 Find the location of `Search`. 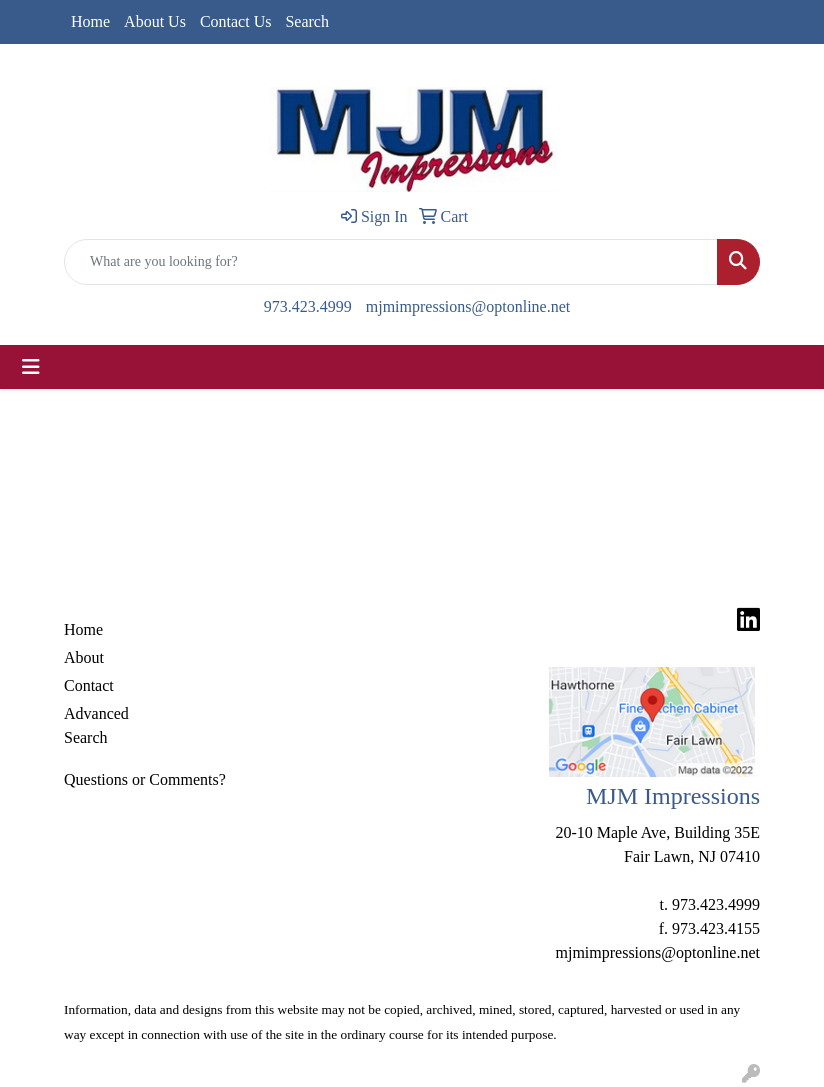

Search is located at coordinates (307, 21).